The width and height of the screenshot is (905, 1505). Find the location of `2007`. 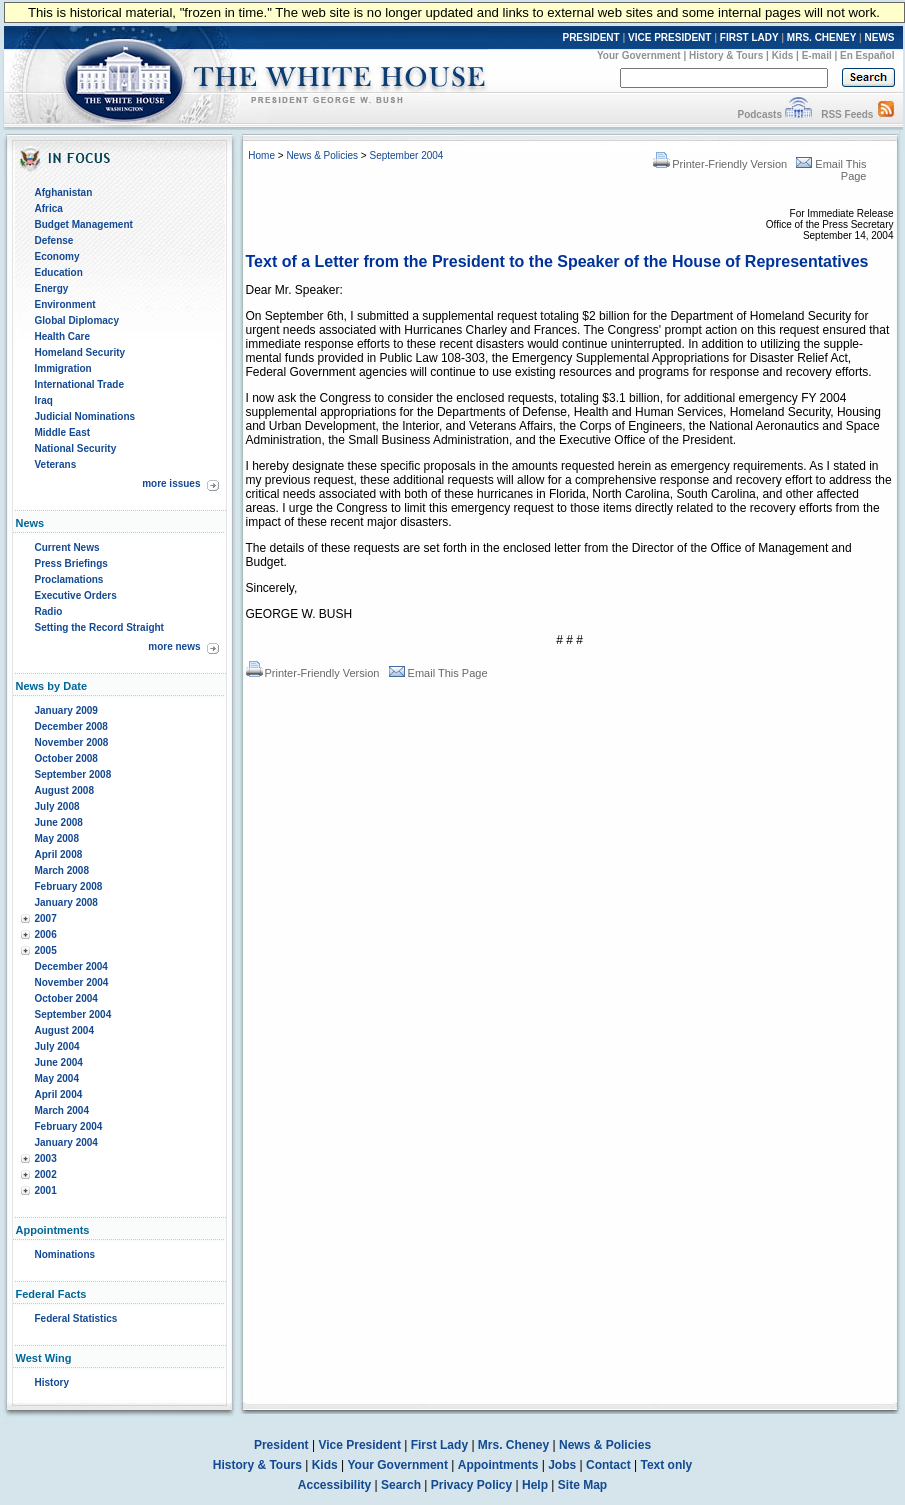

2007 is located at coordinates (46, 918).